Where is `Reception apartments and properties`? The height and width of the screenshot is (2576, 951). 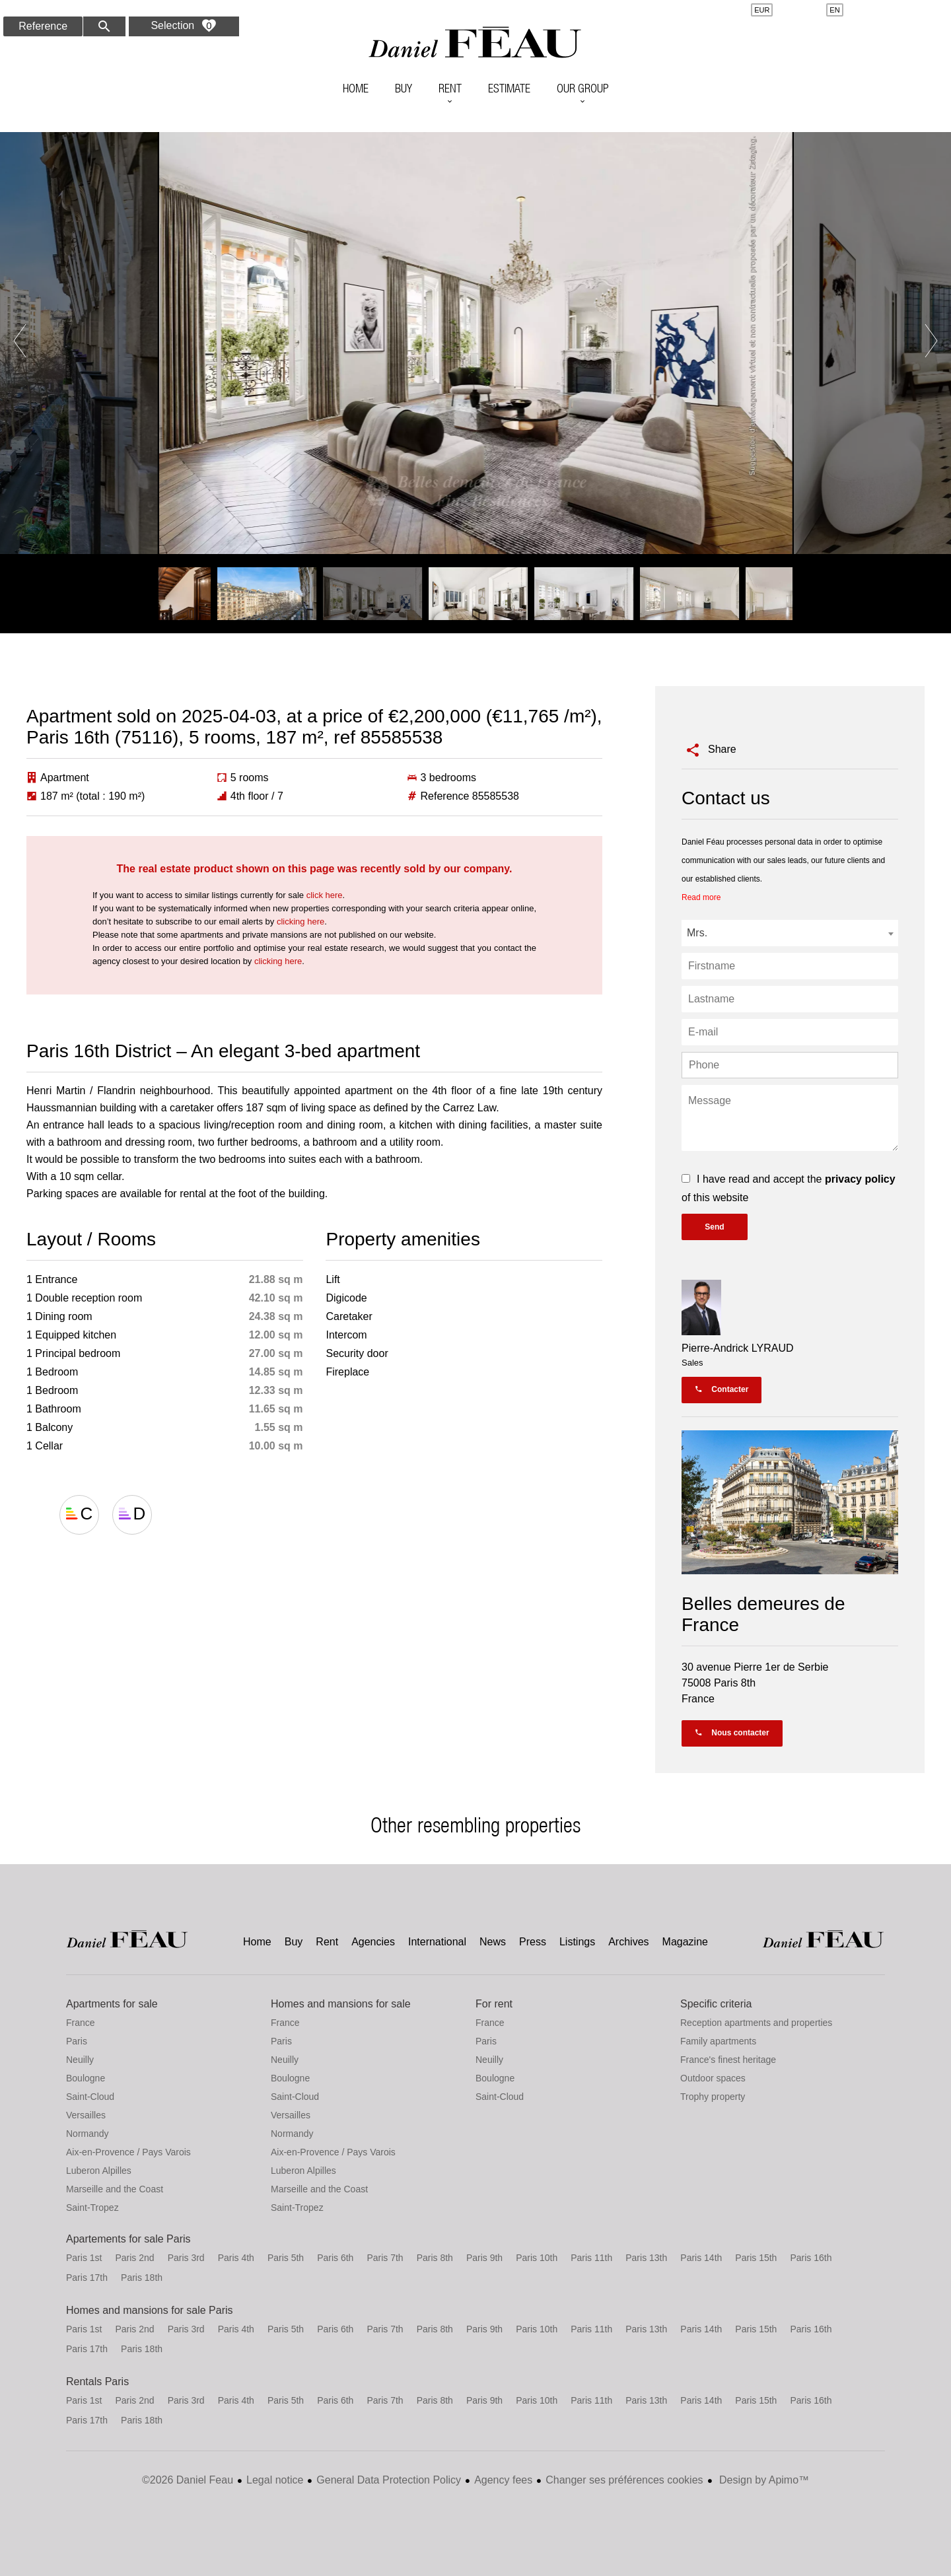
Reception apartments and properties is located at coordinates (756, 2022).